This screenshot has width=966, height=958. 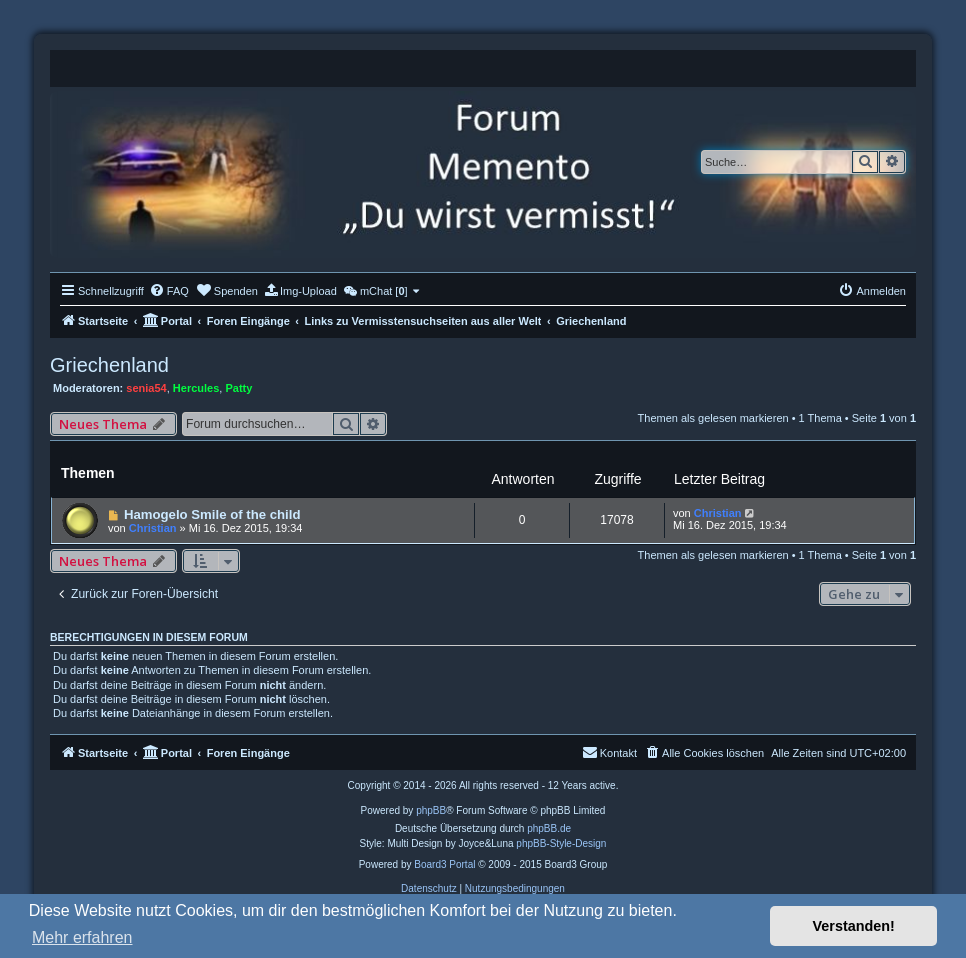 What do you see at coordinates (82, 937) in the screenshot?
I see `Mehr erfahren [button]` at bounding box center [82, 937].